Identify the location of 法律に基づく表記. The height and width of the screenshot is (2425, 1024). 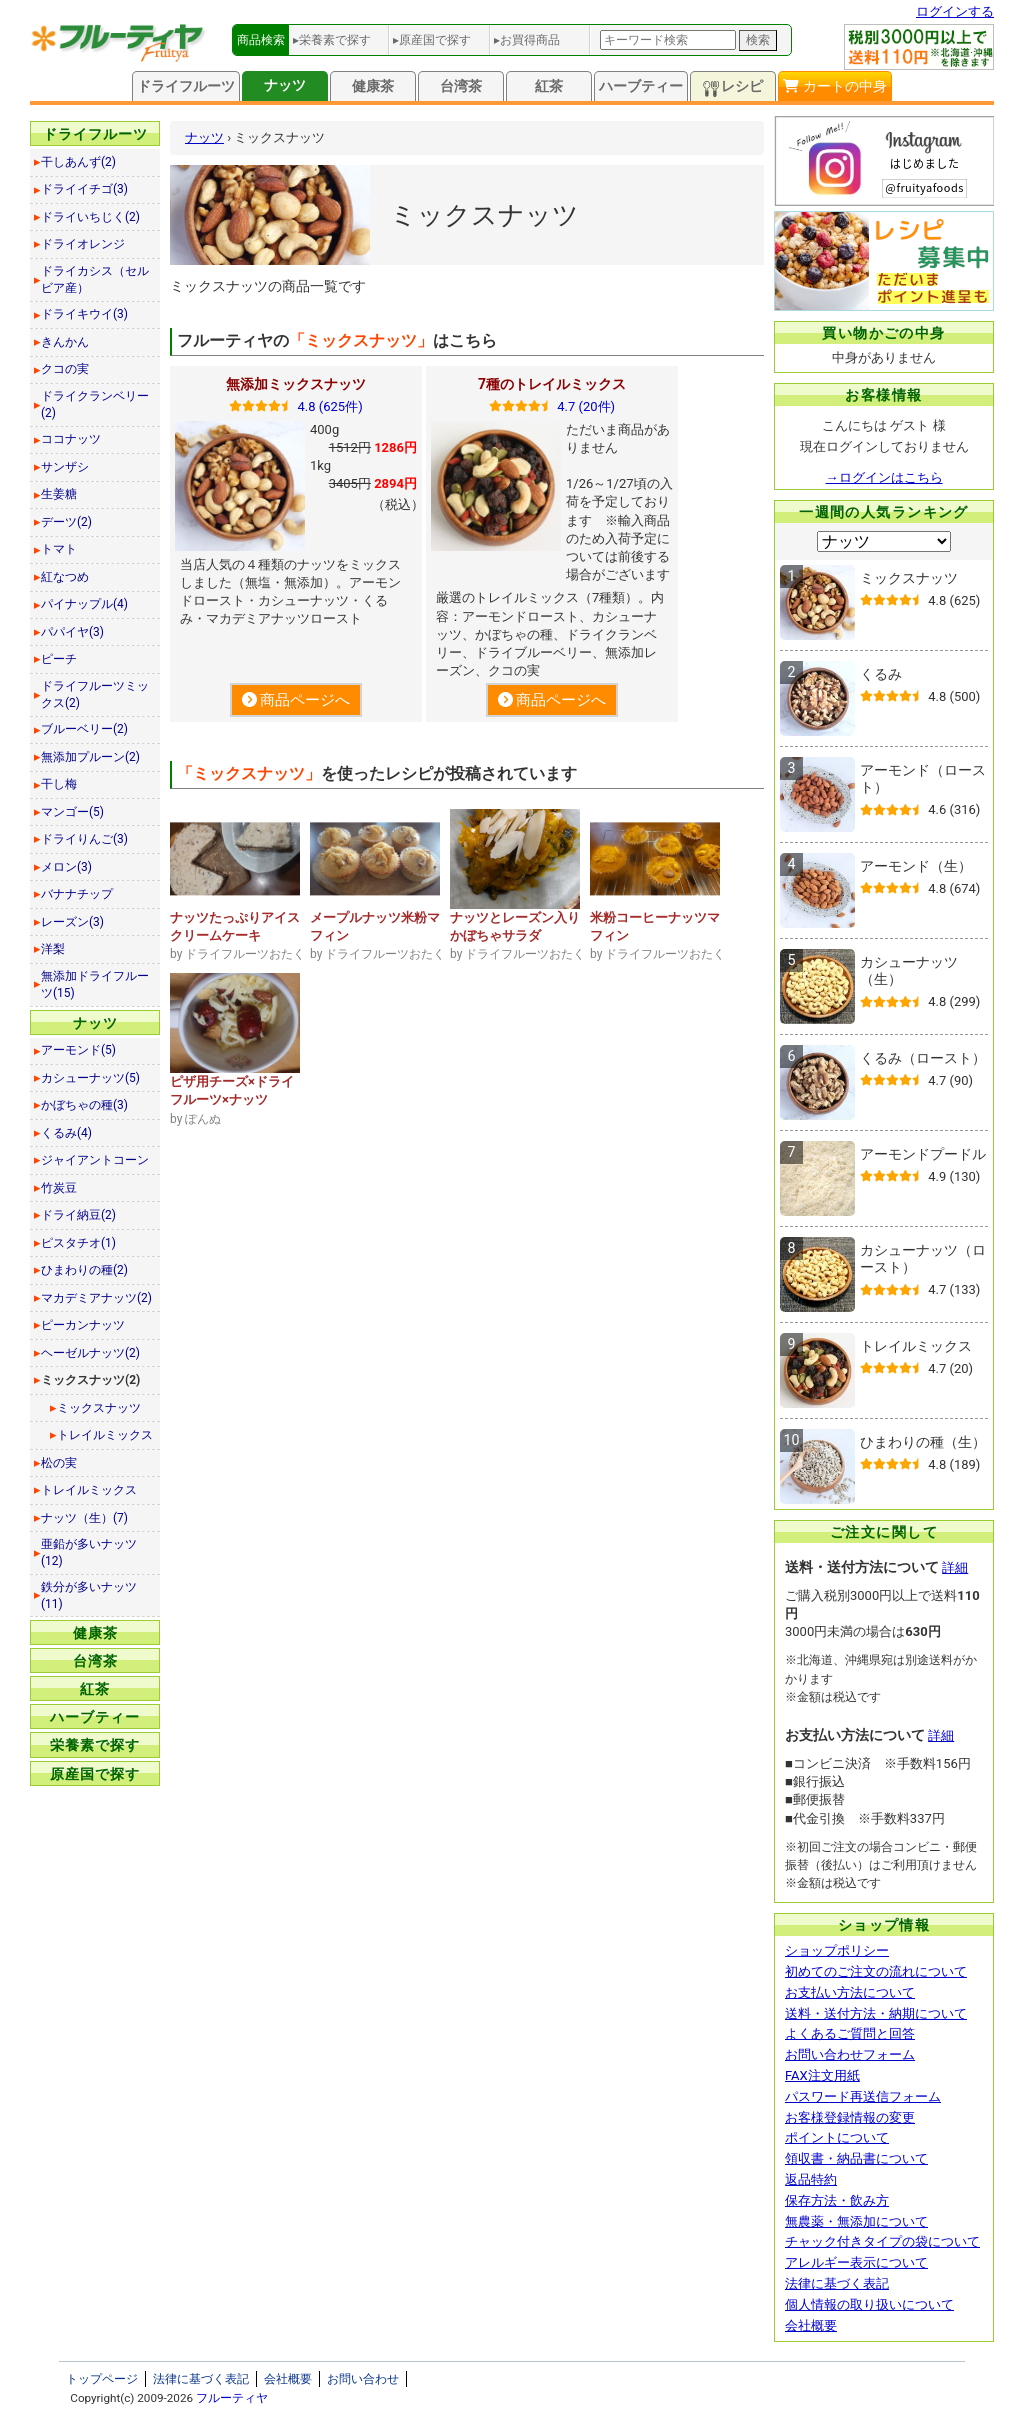
(837, 2283).